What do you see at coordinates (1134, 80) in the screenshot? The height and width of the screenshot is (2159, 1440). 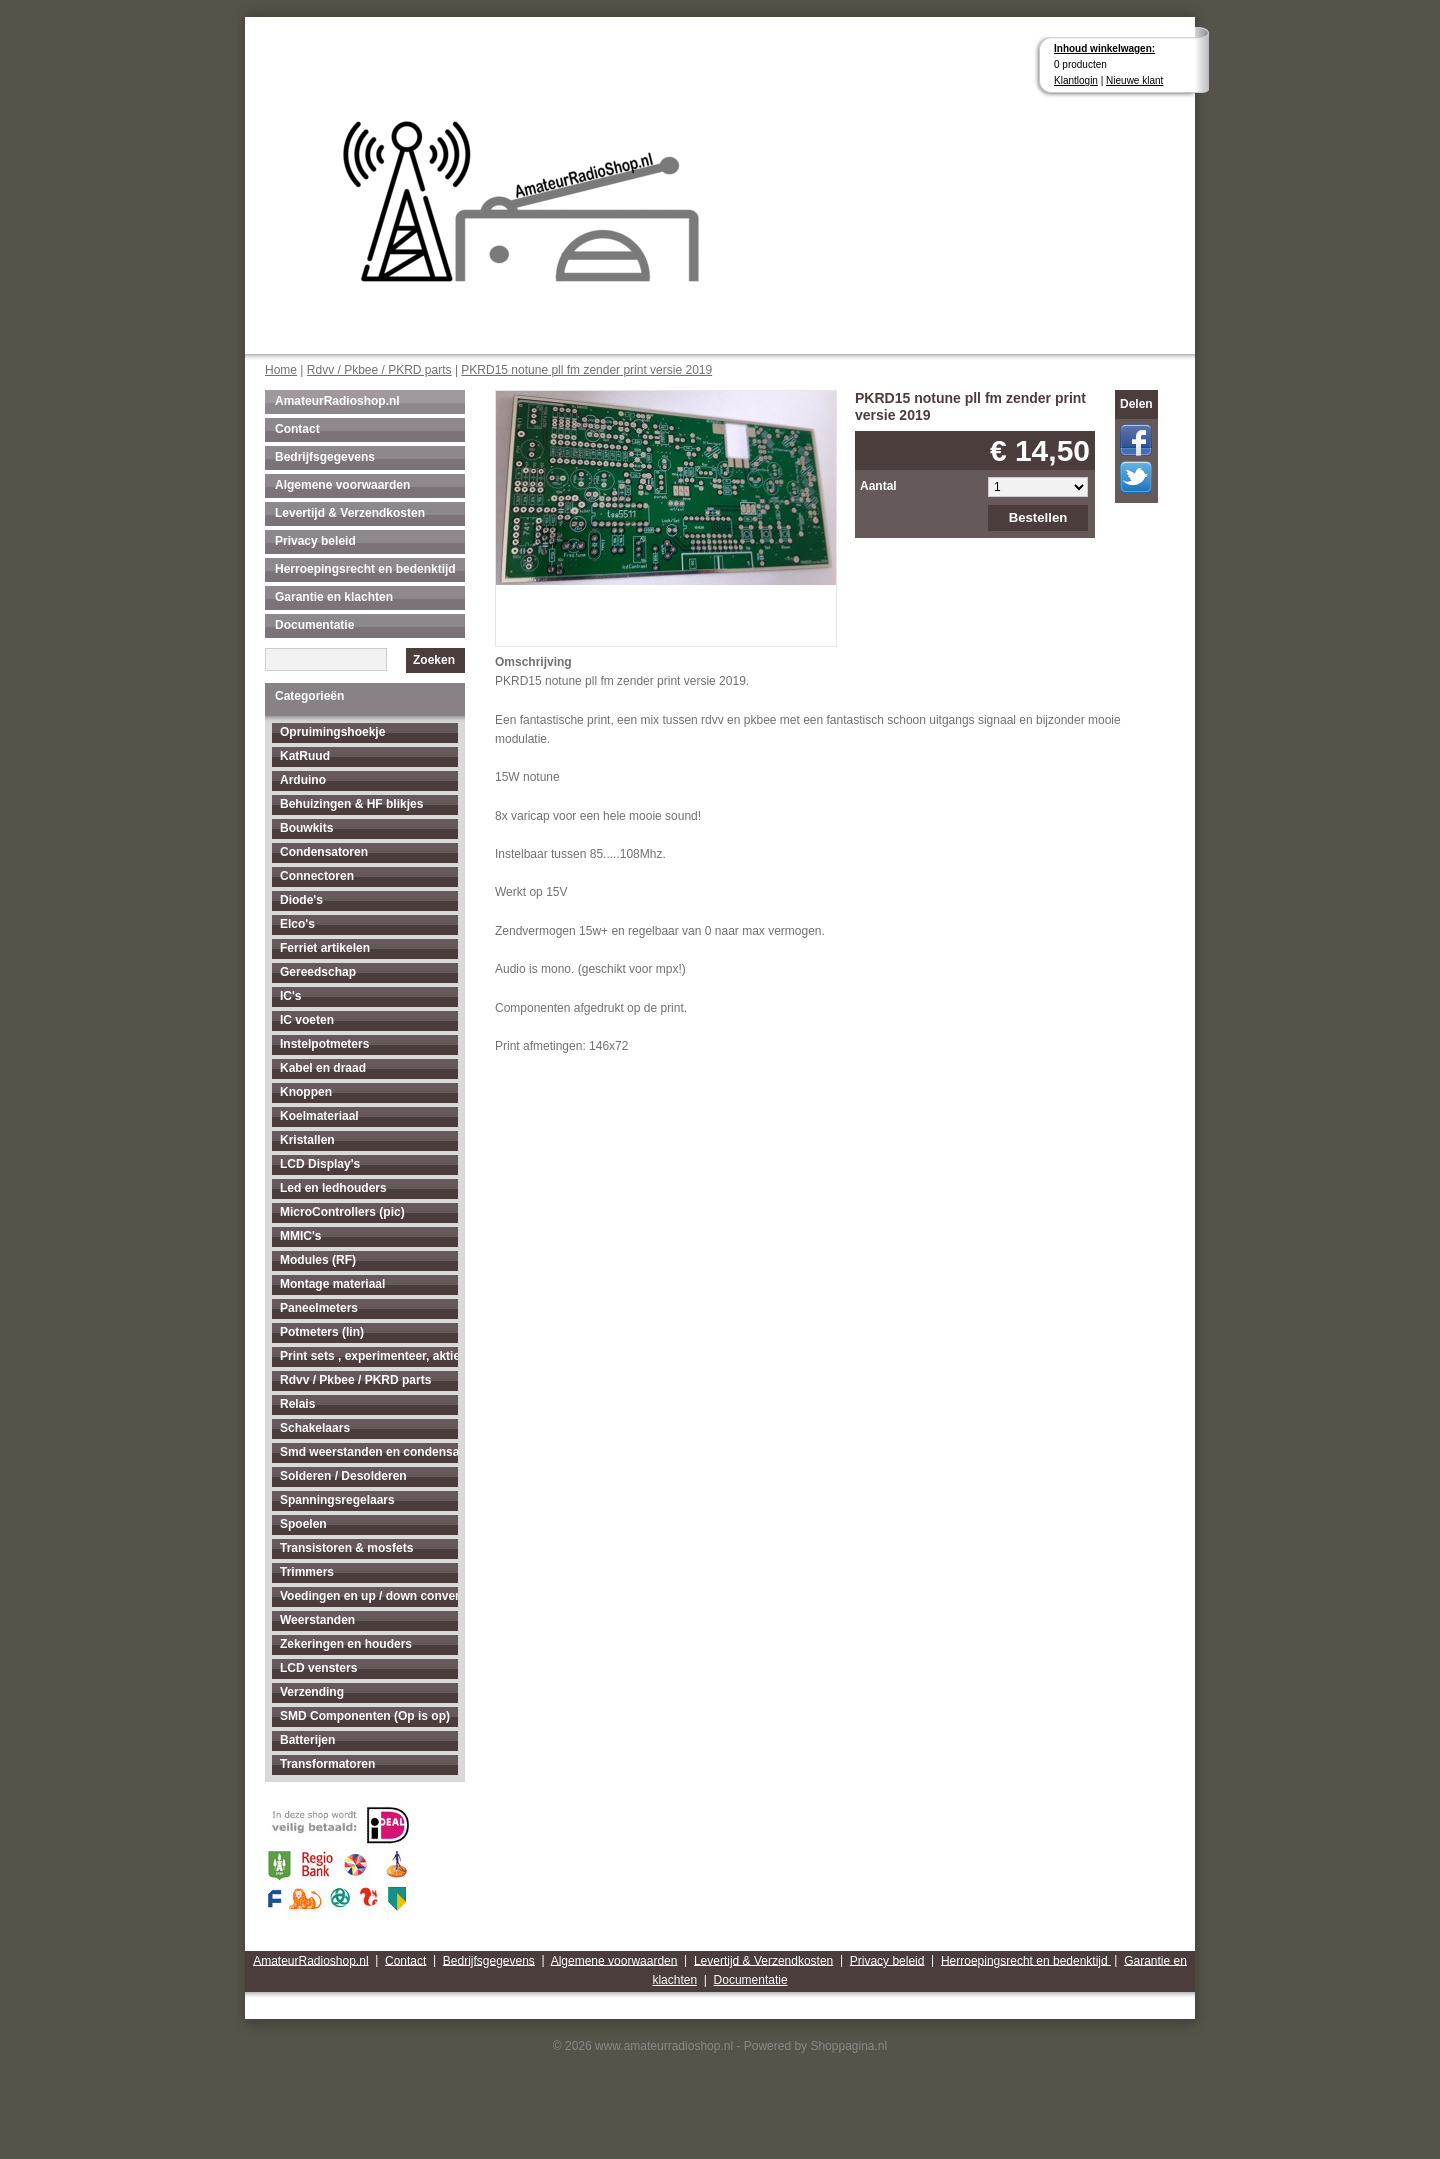 I see `Nieuwe klant` at bounding box center [1134, 80].